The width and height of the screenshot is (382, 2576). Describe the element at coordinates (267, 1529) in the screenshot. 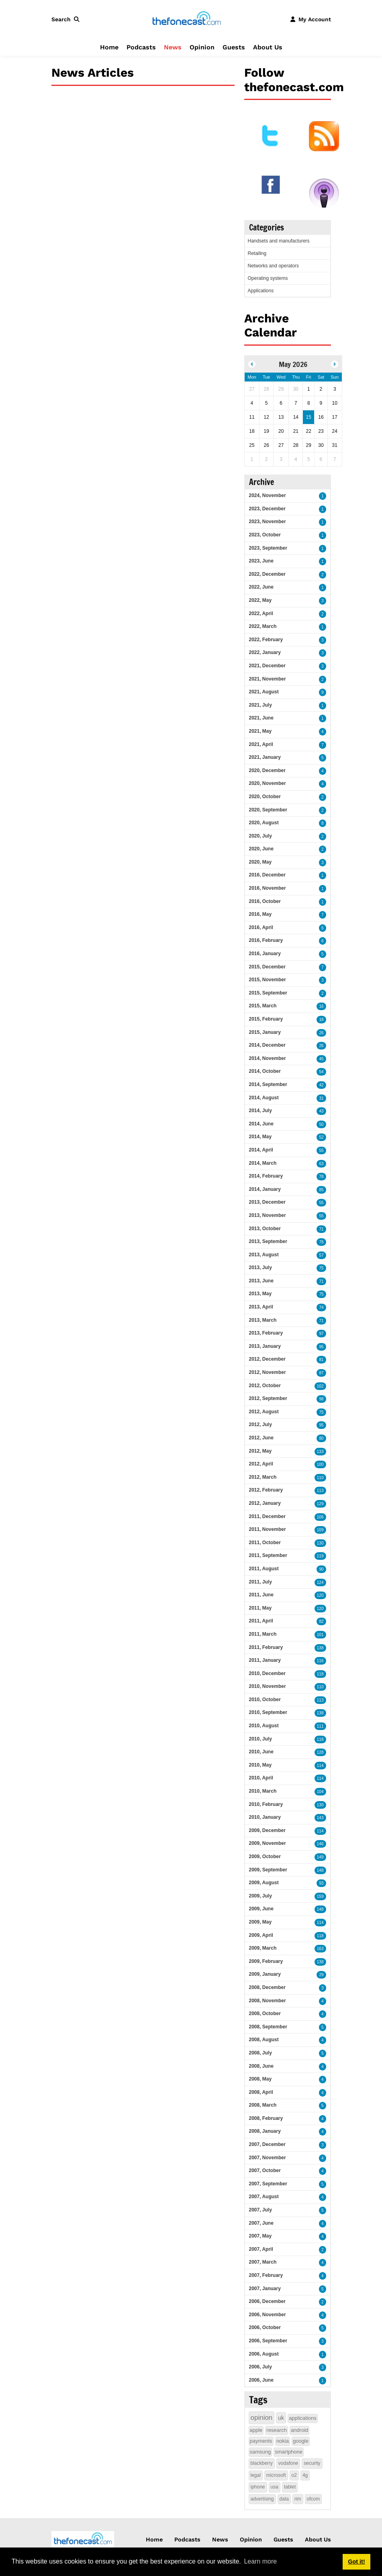

I see `2011, November` at that location.